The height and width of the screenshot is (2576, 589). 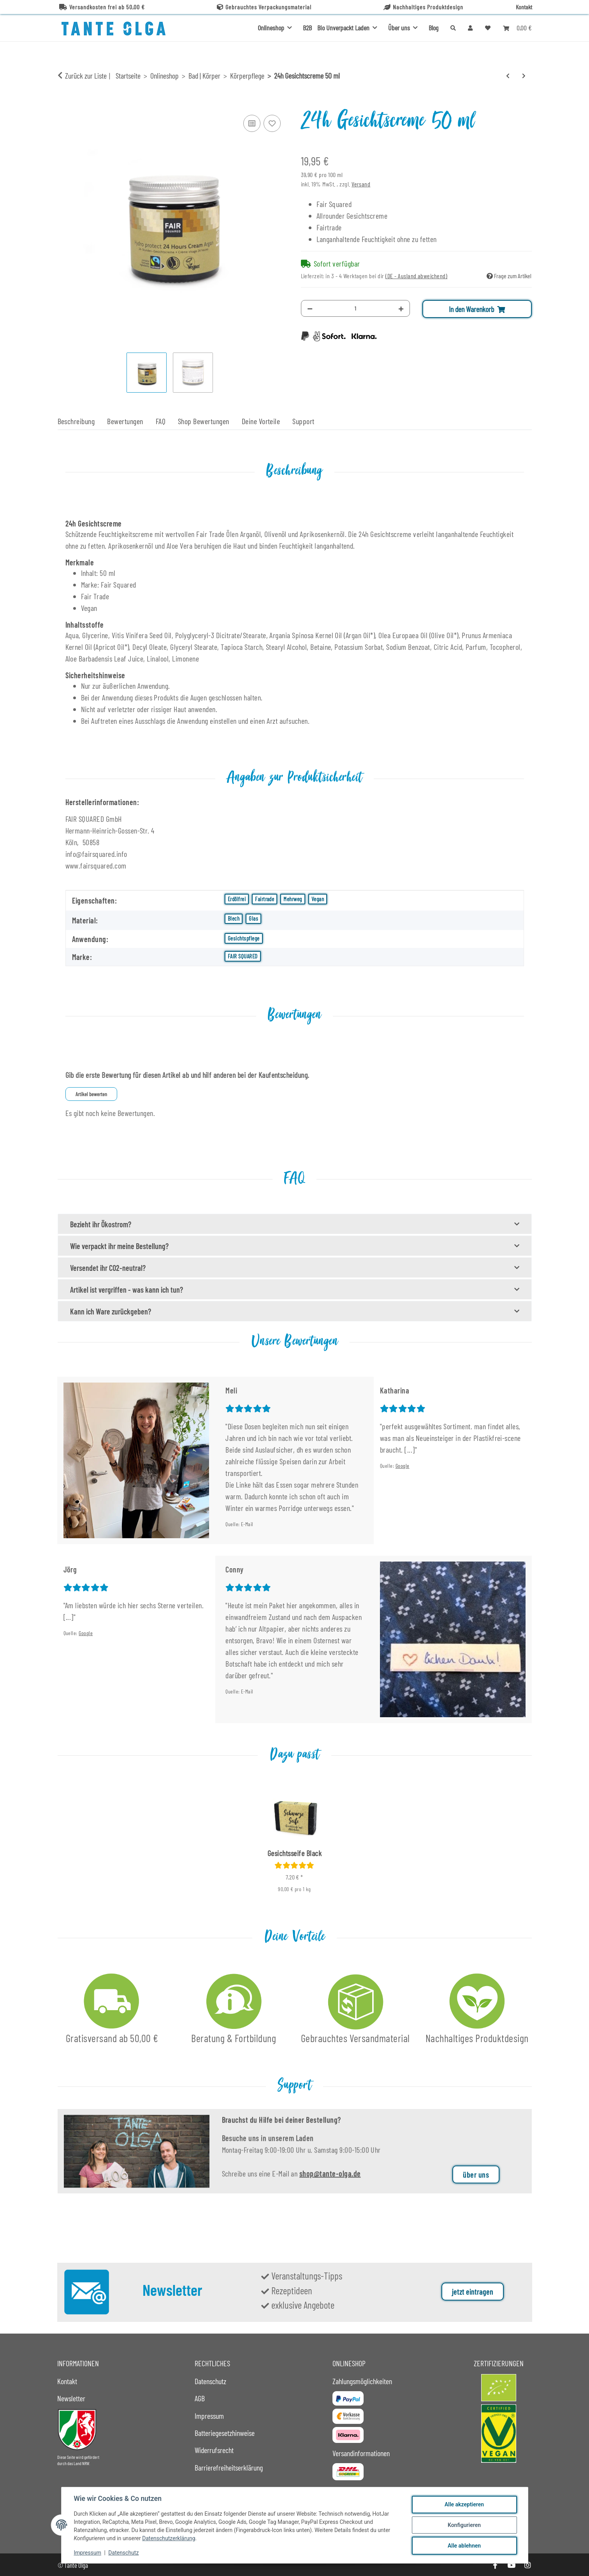 What do you see at coordinates (476, 2186) in the screenshot?
I see `über uns` at bounding box center [476, 2186].